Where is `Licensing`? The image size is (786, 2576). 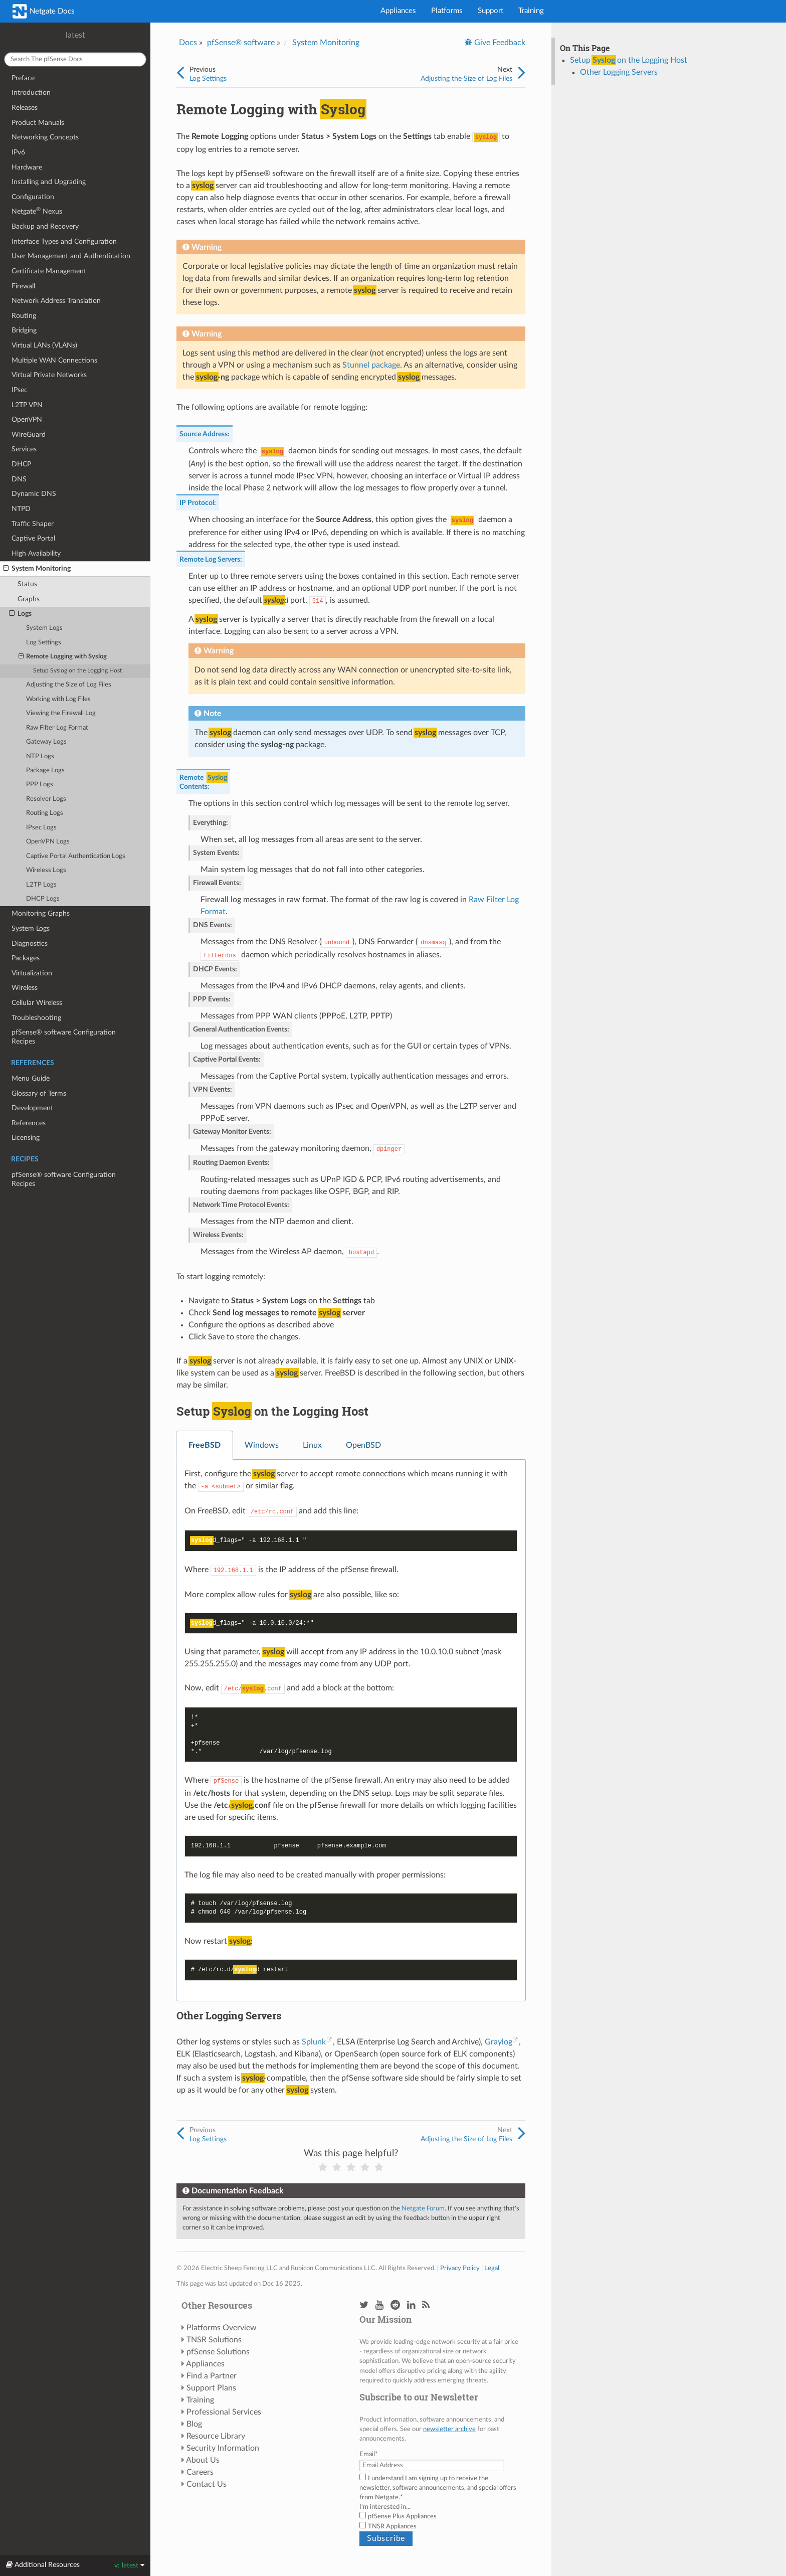 Licensing is located at coordinates (26, 1137).